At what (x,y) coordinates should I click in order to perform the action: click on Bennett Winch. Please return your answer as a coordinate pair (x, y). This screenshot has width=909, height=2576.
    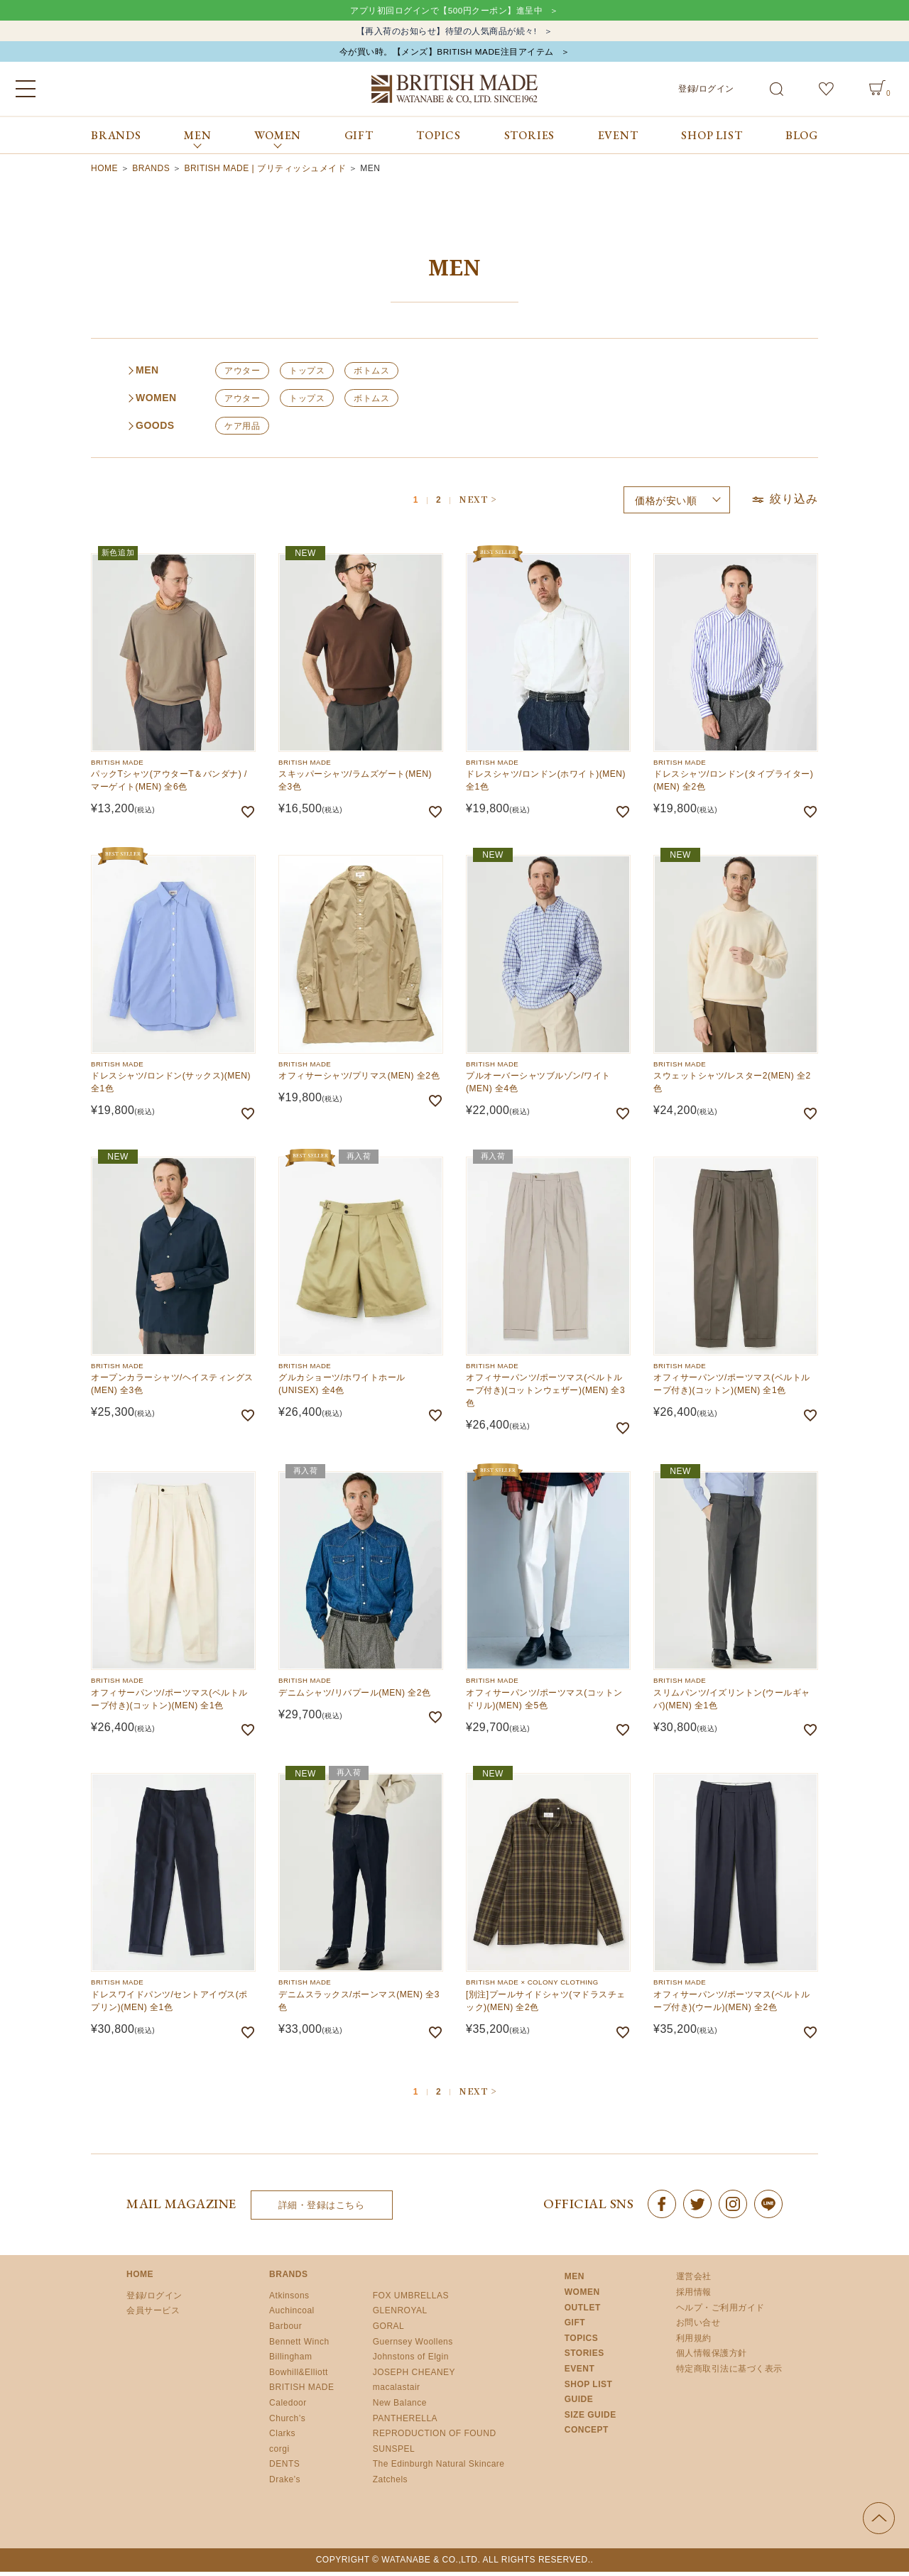
    Looking at the image, I should click on (299, 2346).